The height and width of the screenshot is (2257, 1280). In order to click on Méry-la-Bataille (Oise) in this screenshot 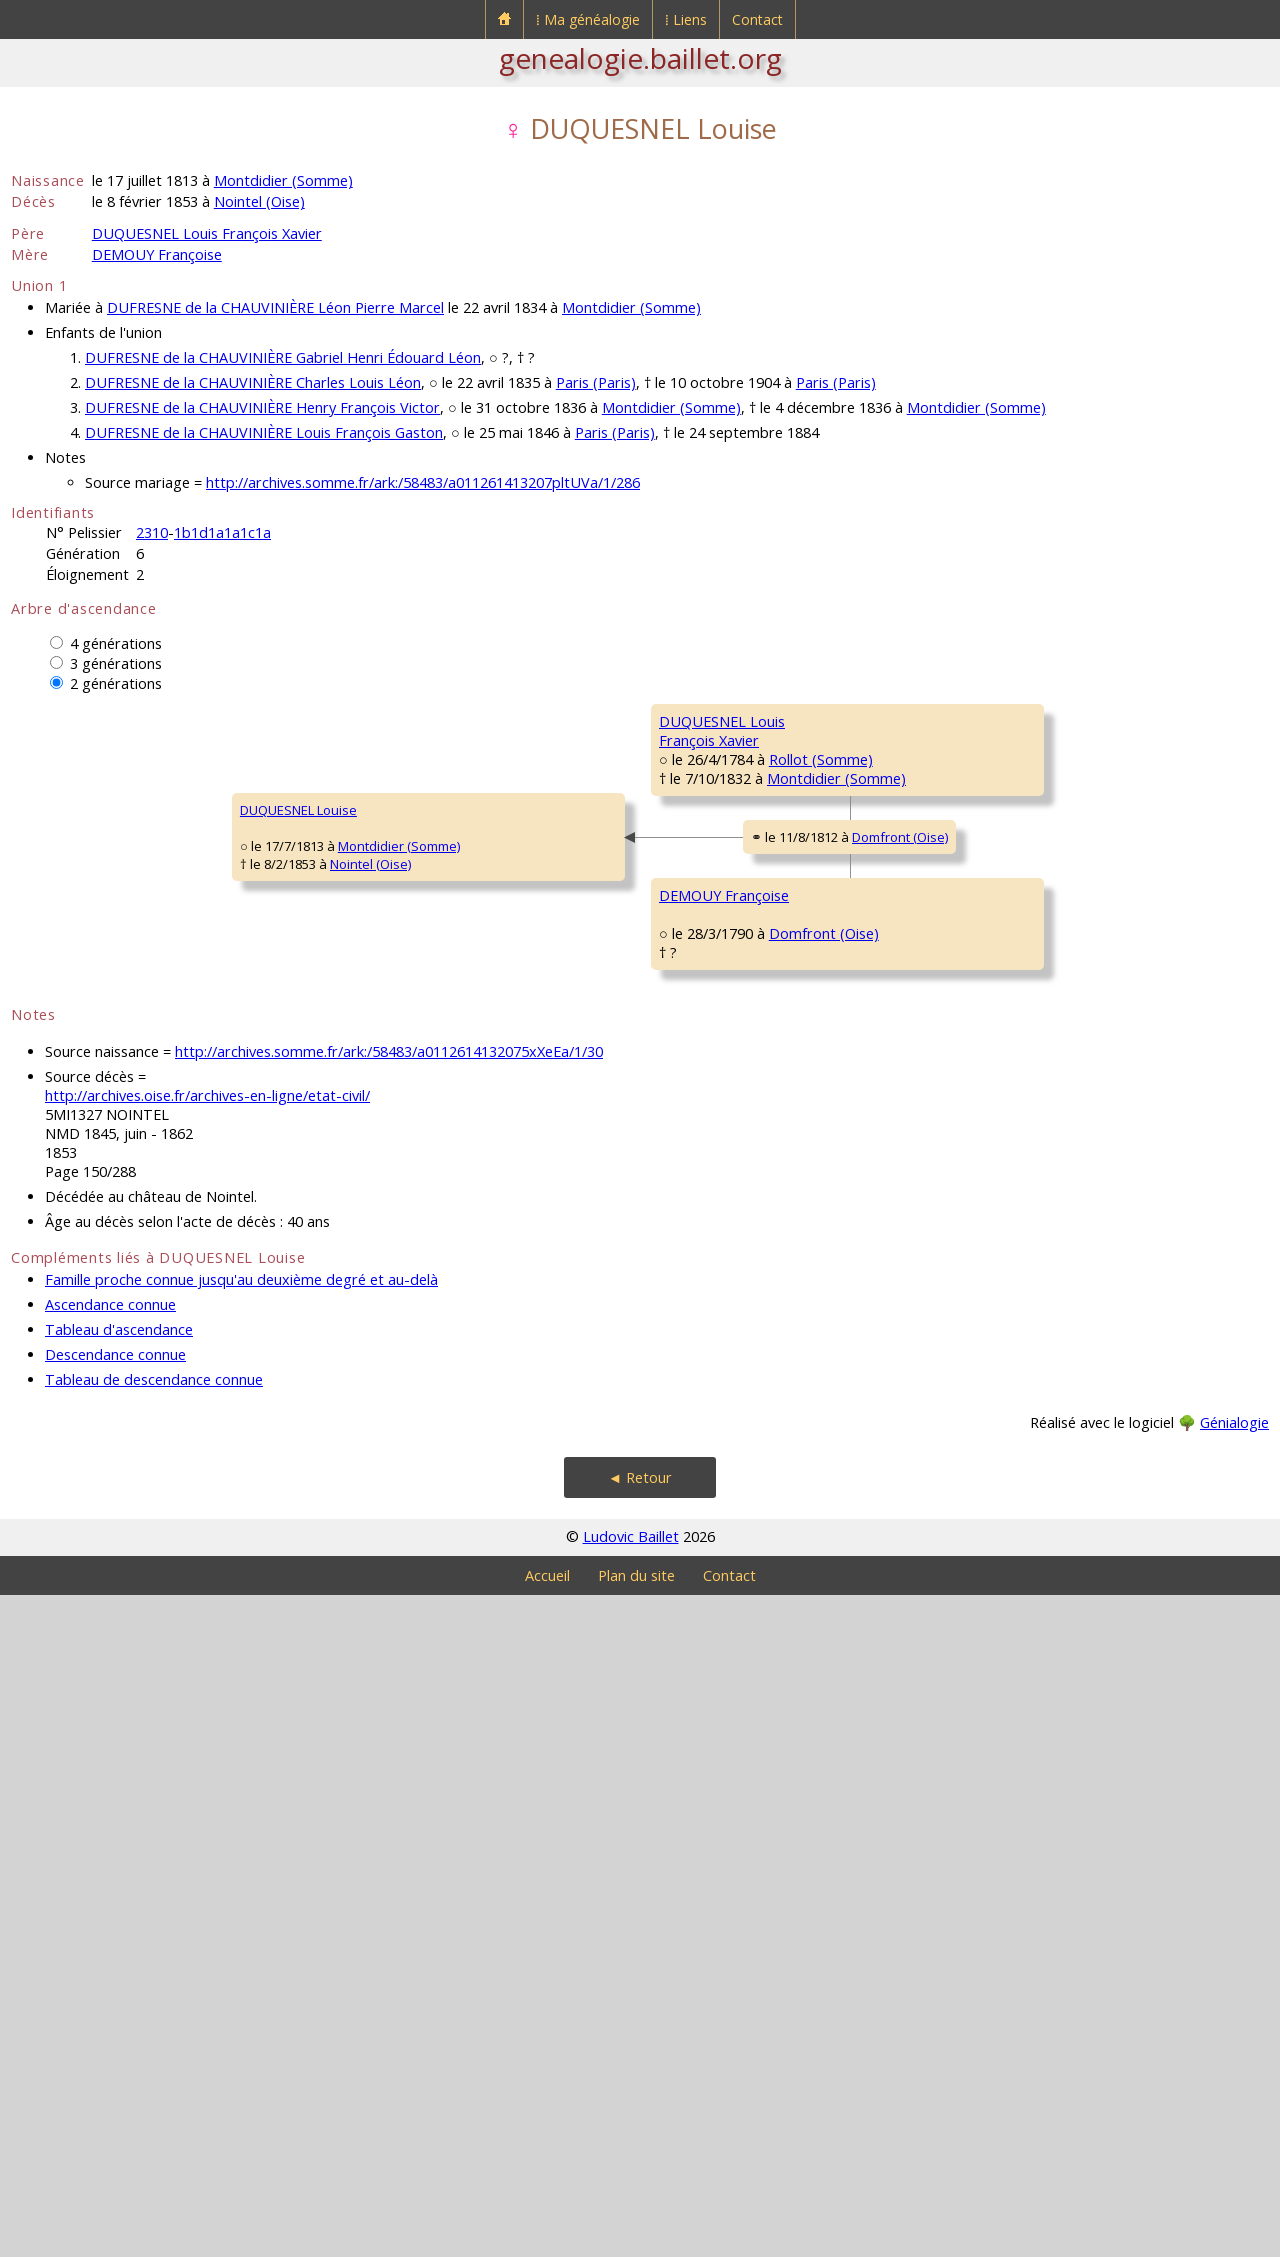, I will do `click(823, 817)`.